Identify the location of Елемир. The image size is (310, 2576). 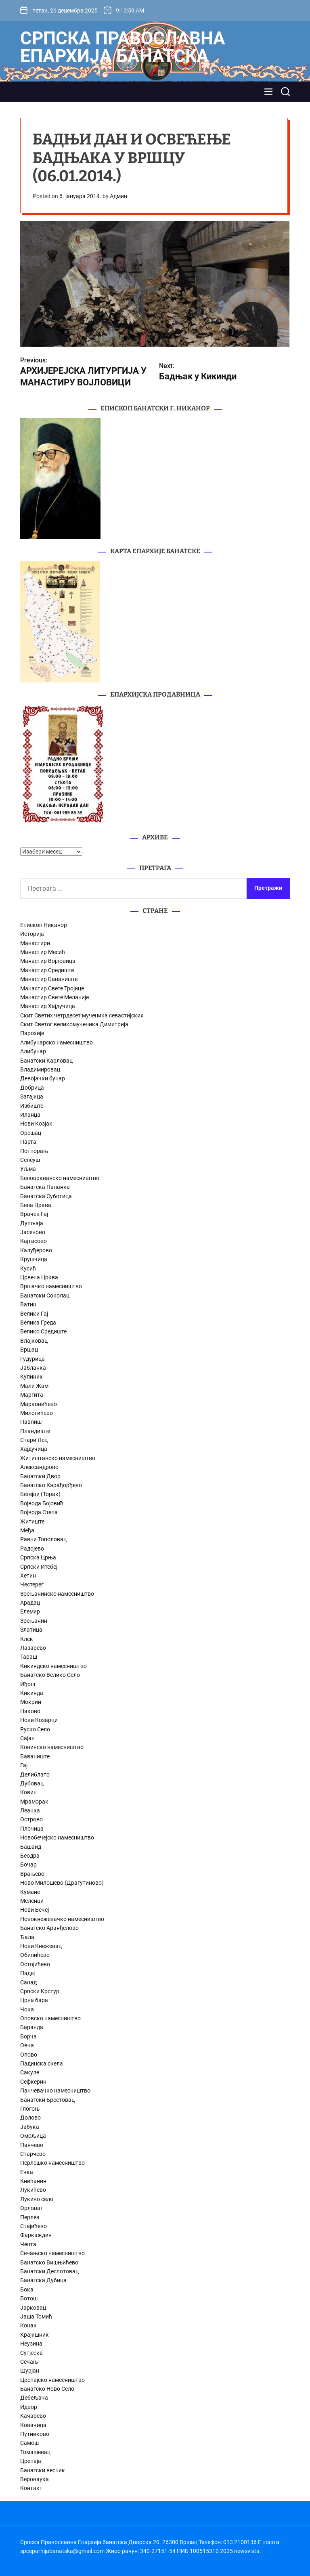
(30, 1611).